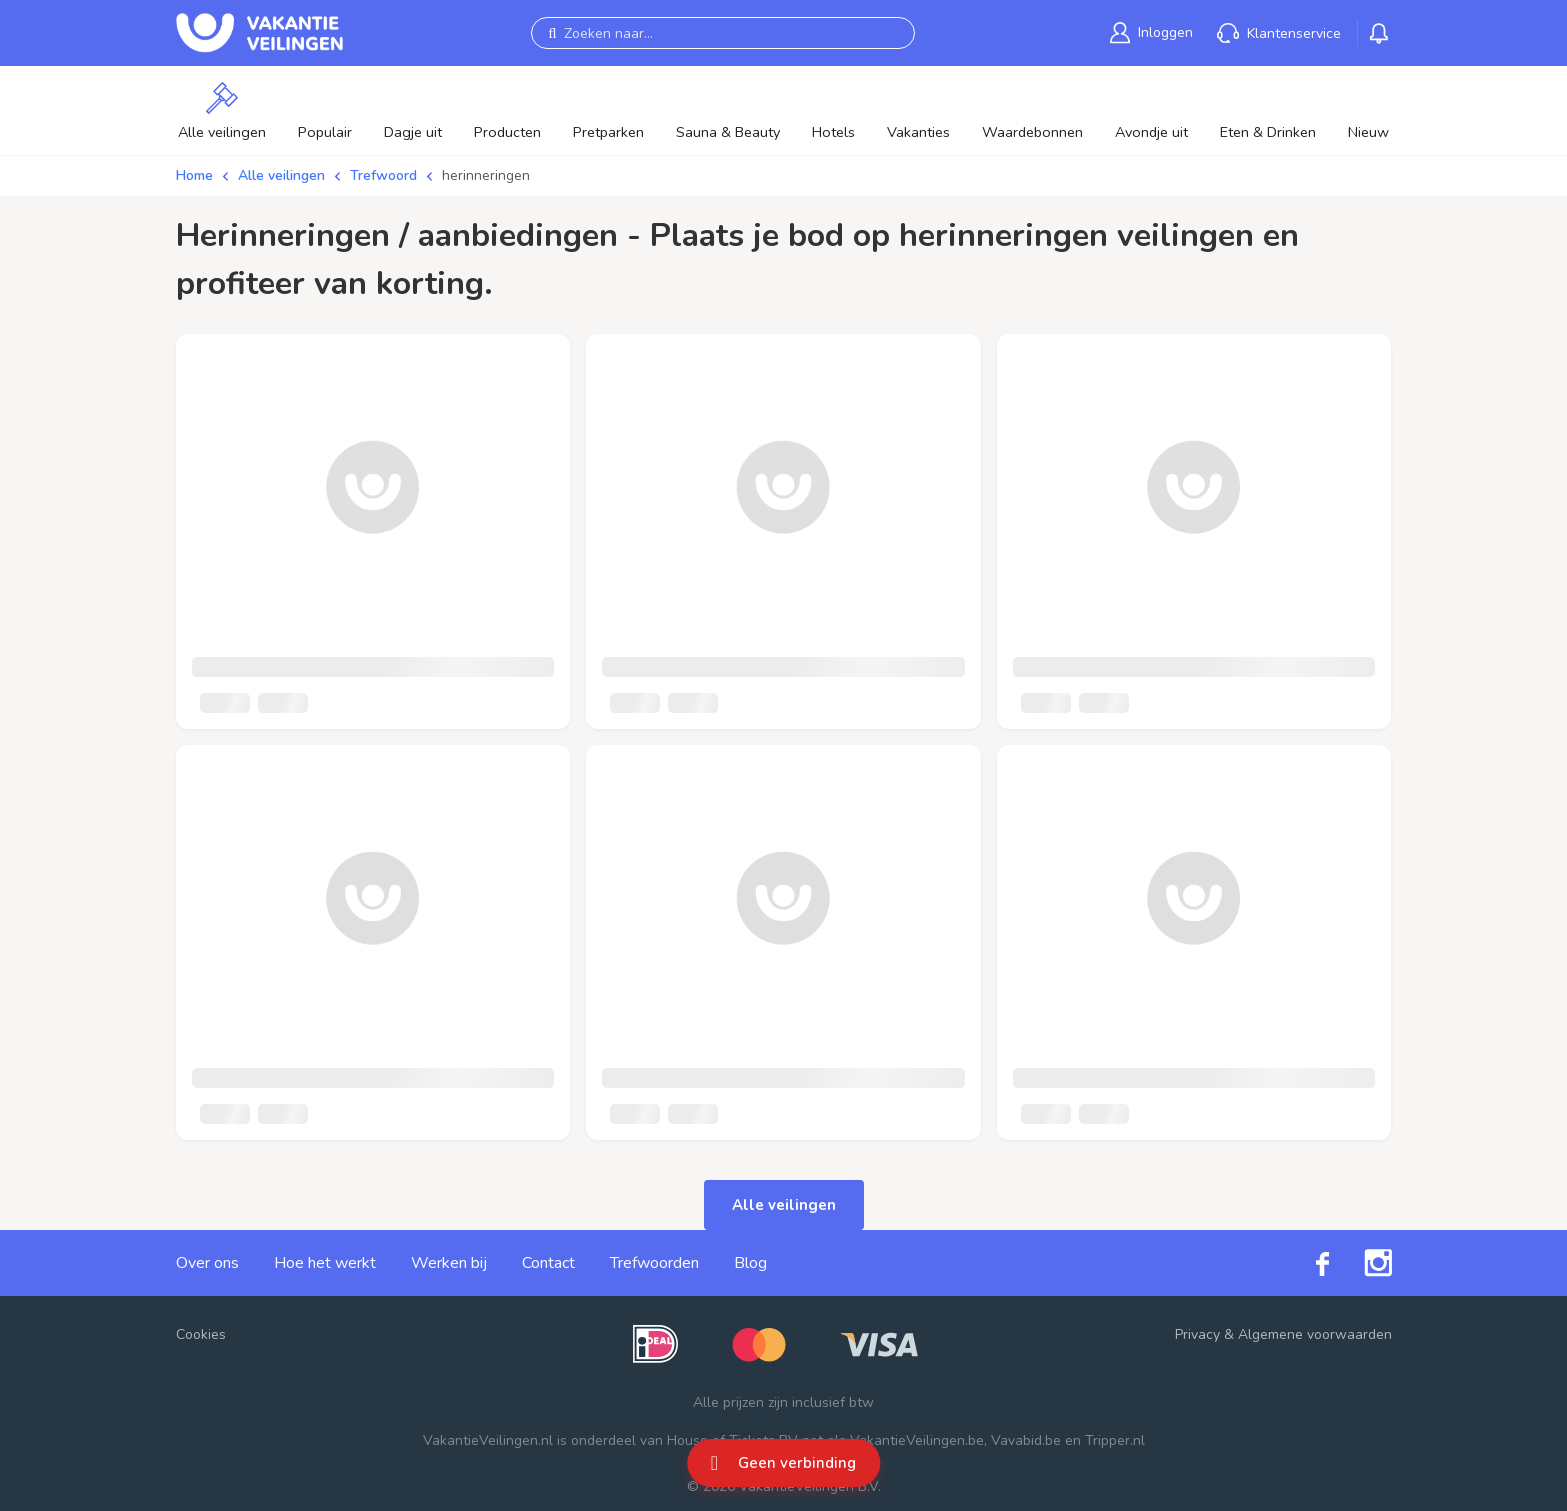 The image size is (1567, 1511). What do you see at coordinates (325, 1263) in the screenshot?
I see `Hoe het werkt [link]` at bounding box center [325, 1263].